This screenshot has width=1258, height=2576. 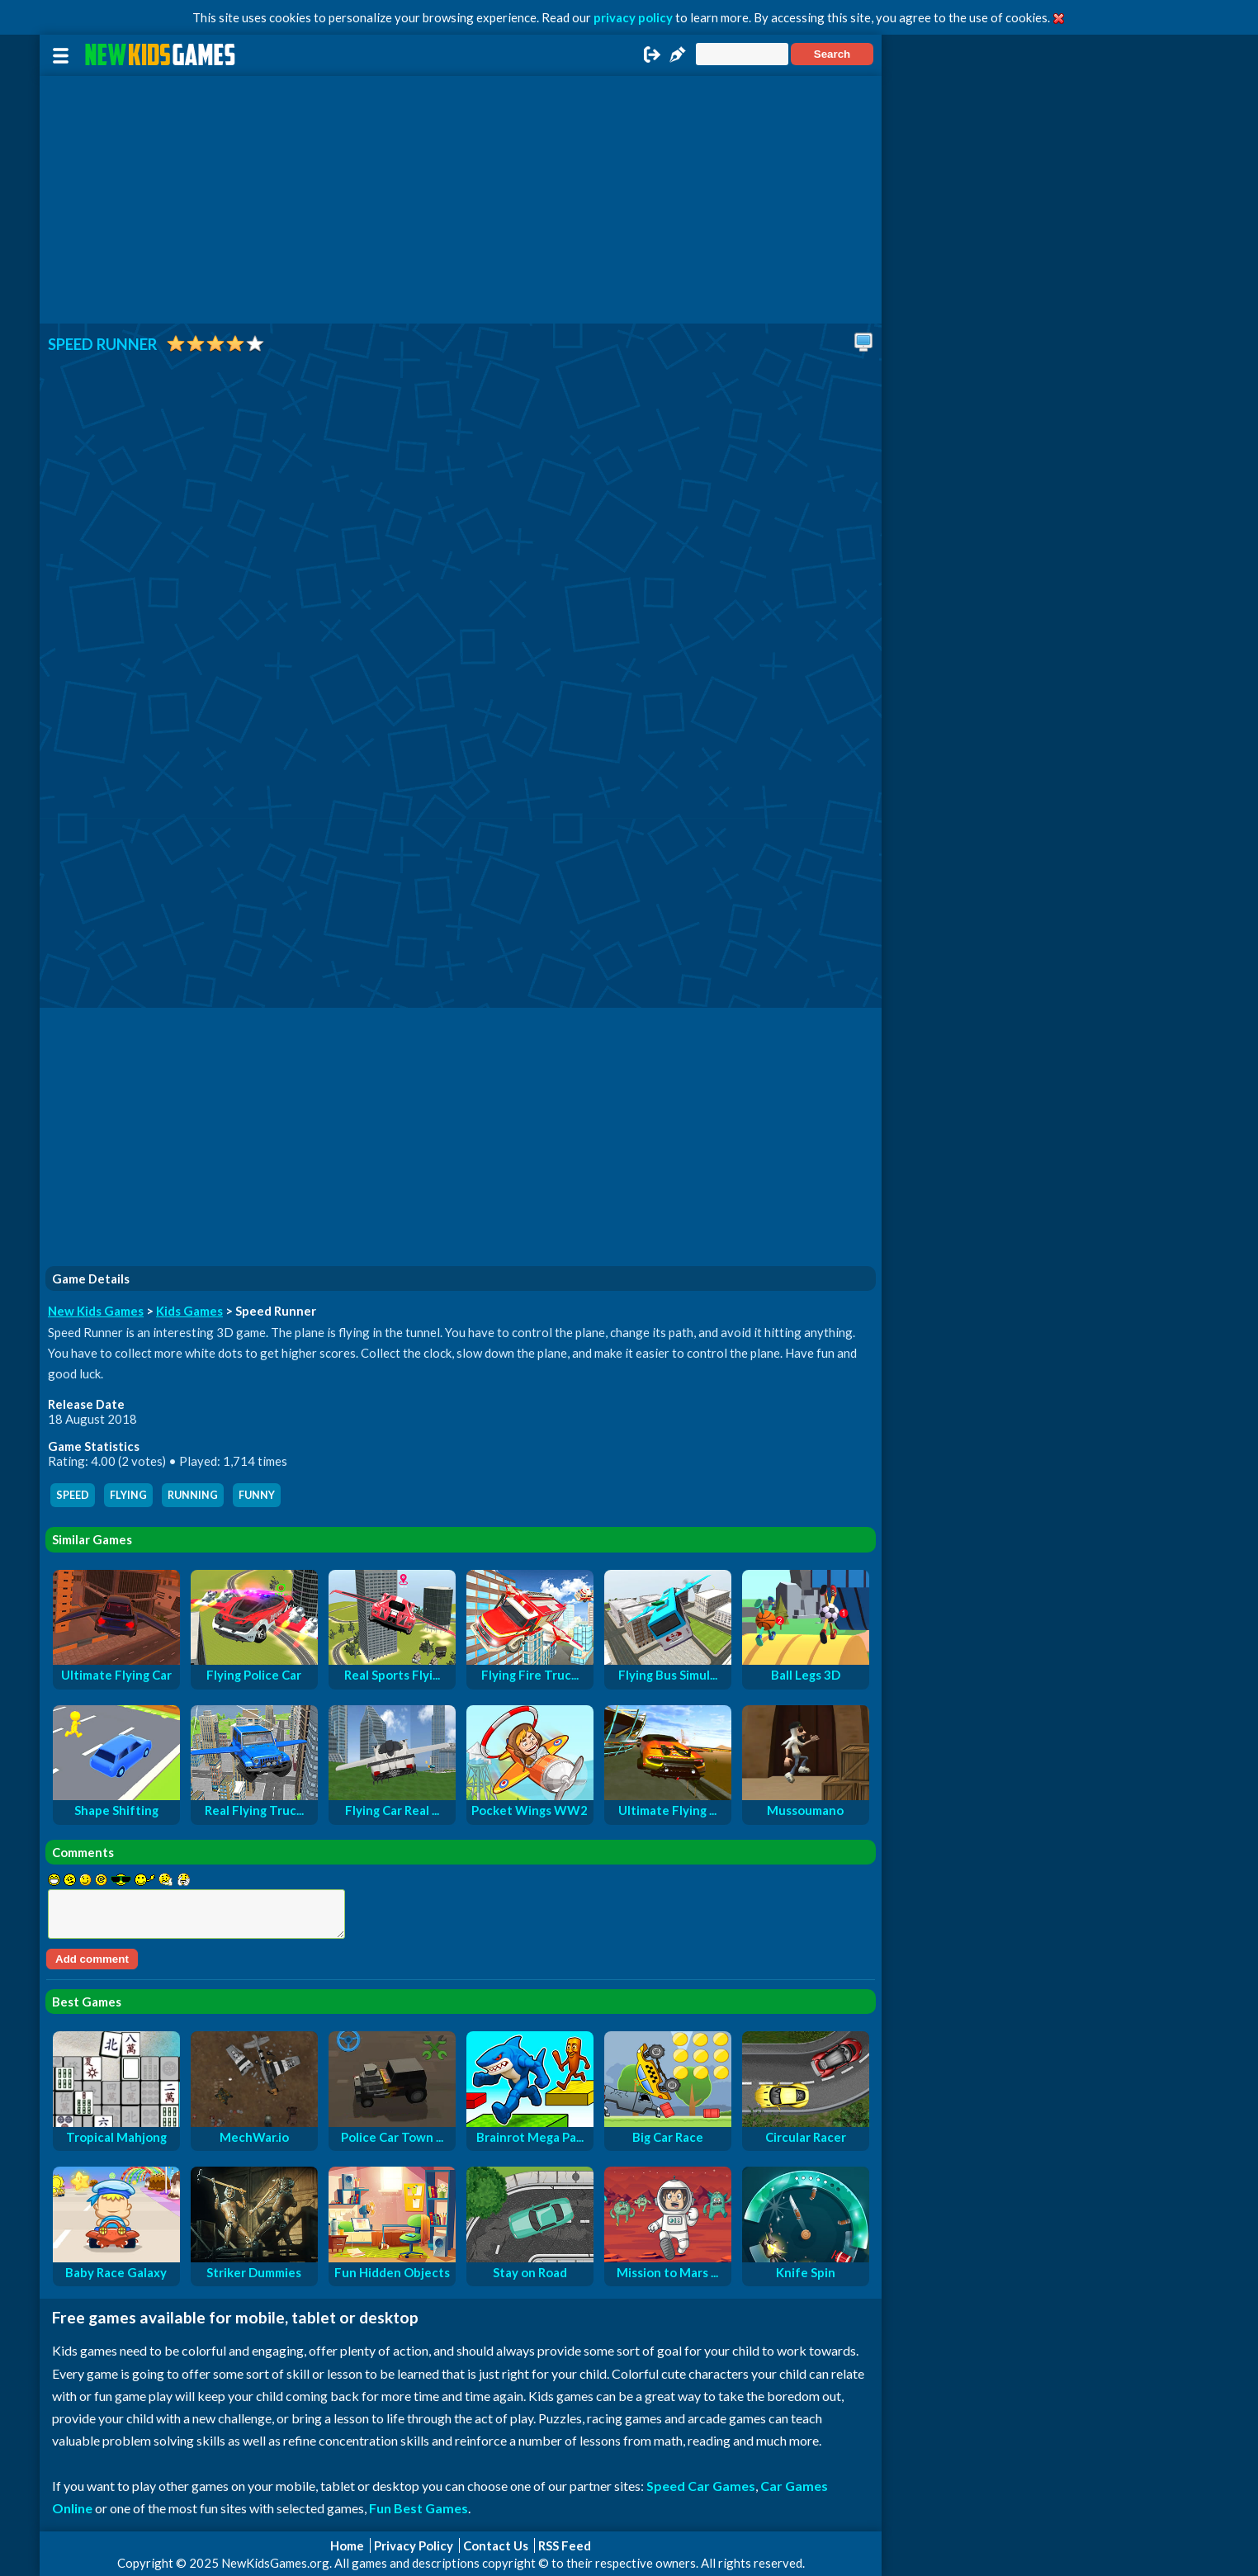 What do you see at coordinates (193, 1495) in the screenshot?
I see `running` at bounding box center [193, 1495].